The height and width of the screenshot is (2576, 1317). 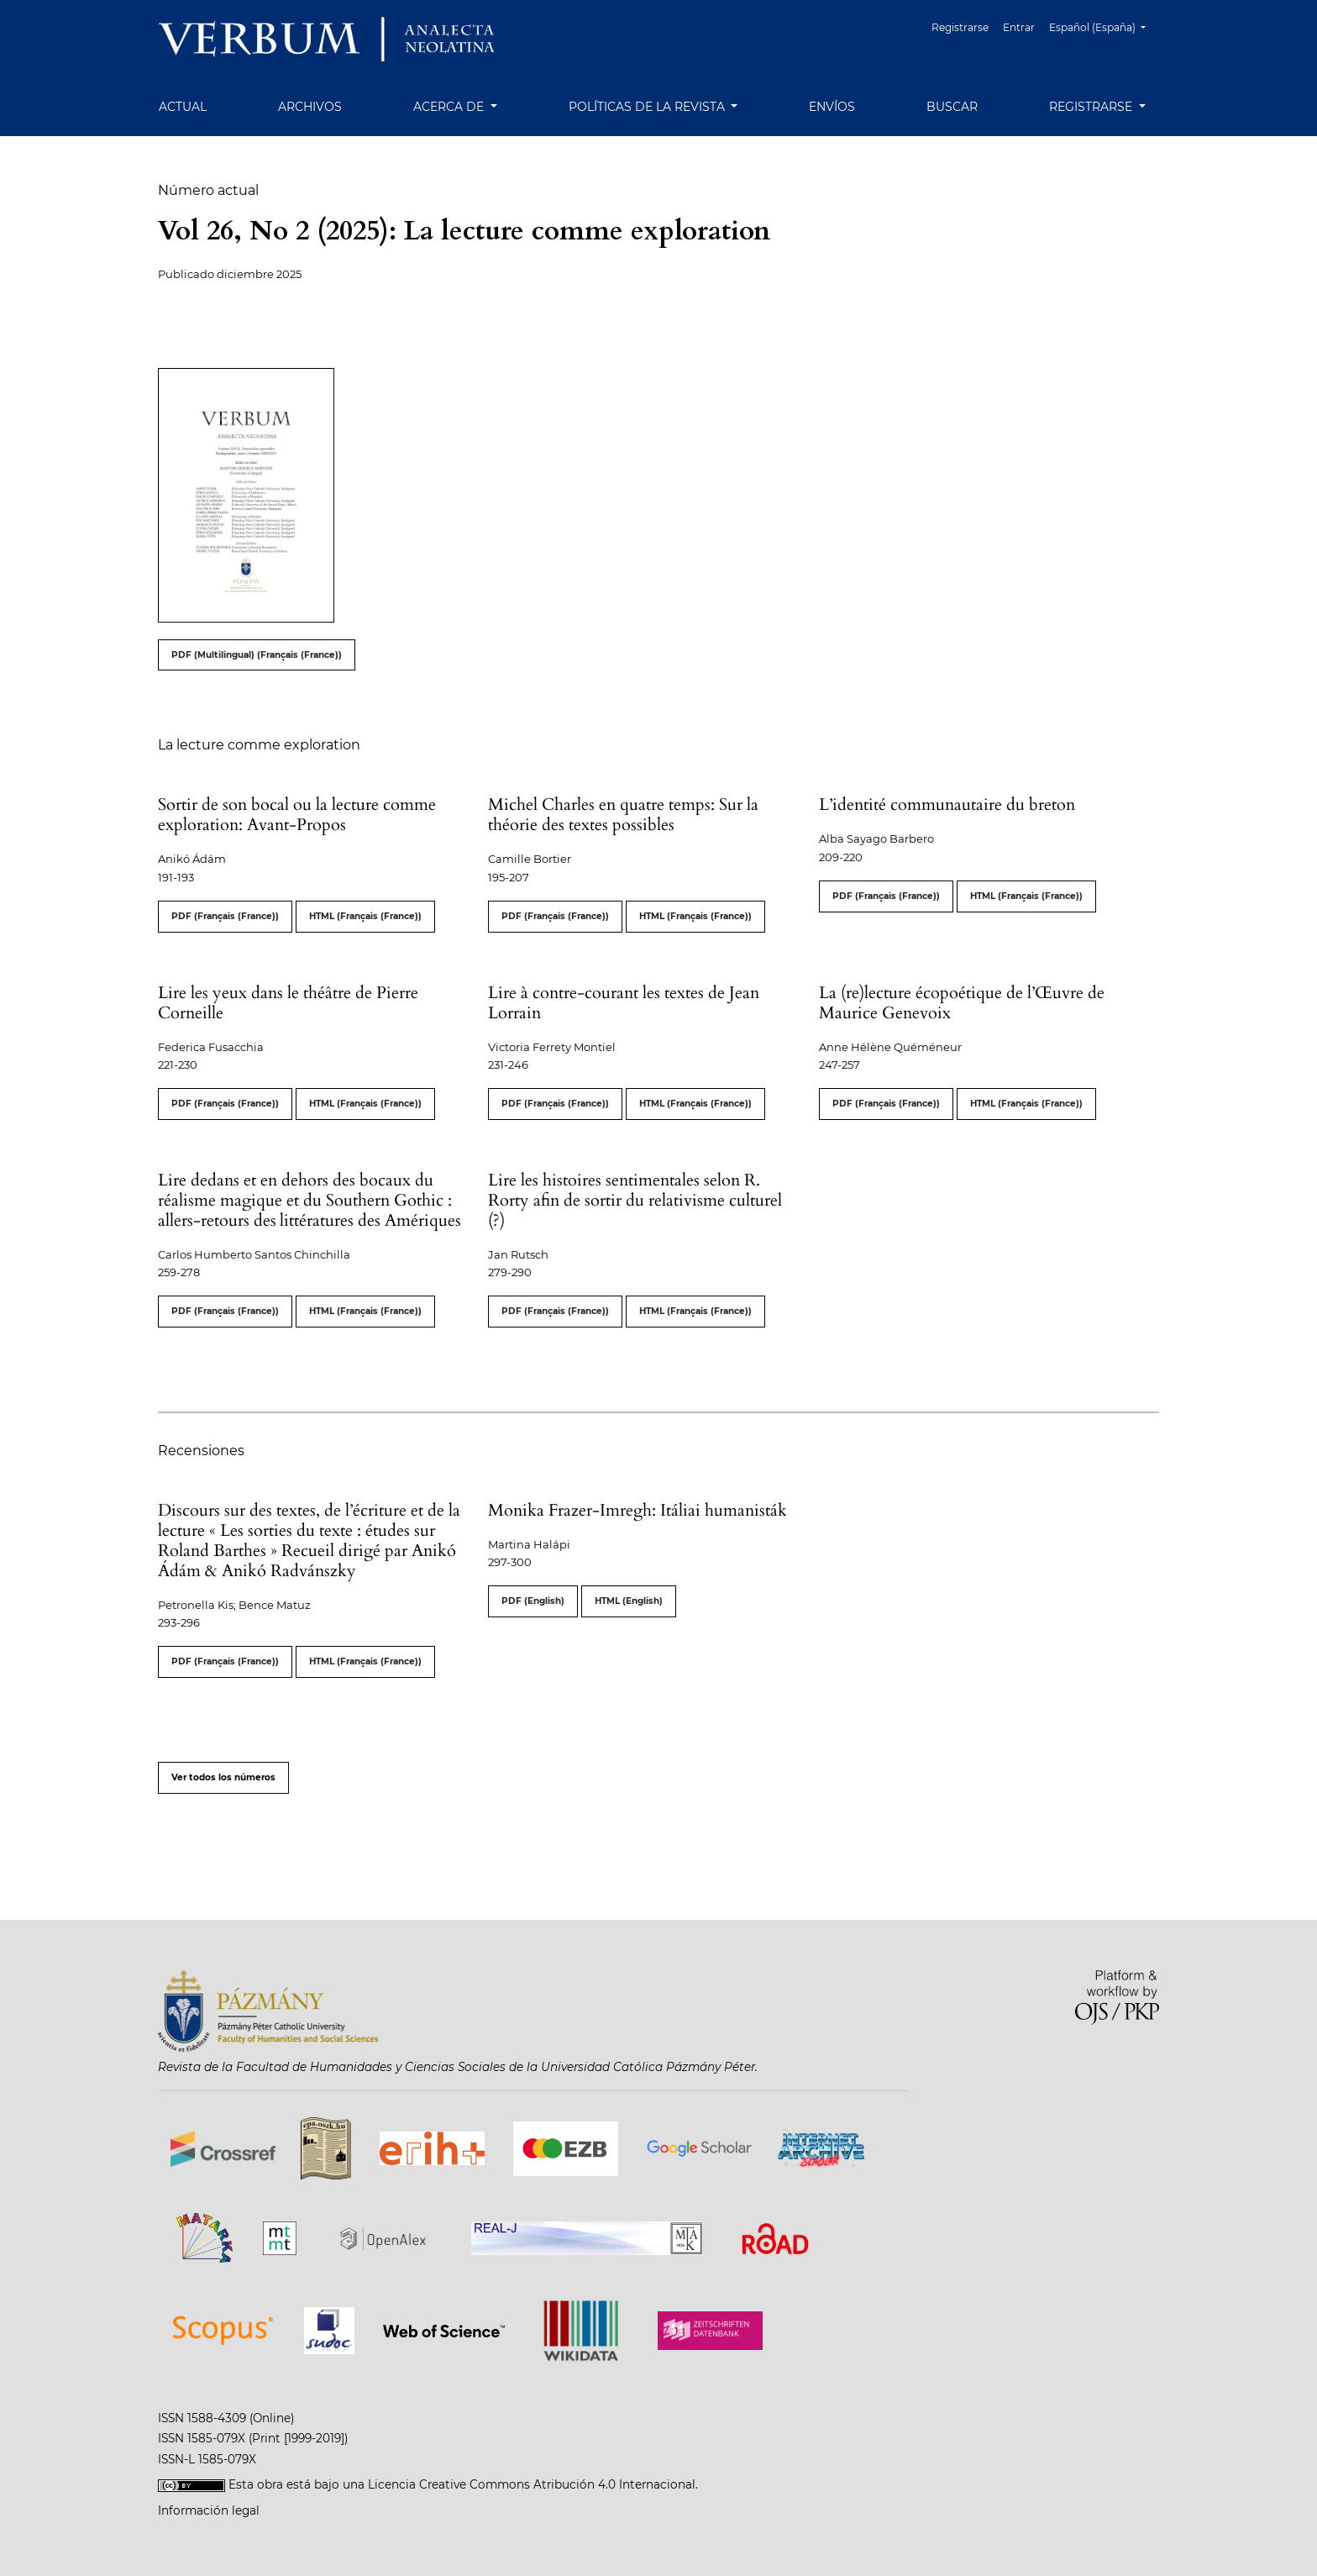 What do you see at coordinates (450, 106) in the screenshot?
I see `Acerca de [button]` at bounding box center [450, 106].